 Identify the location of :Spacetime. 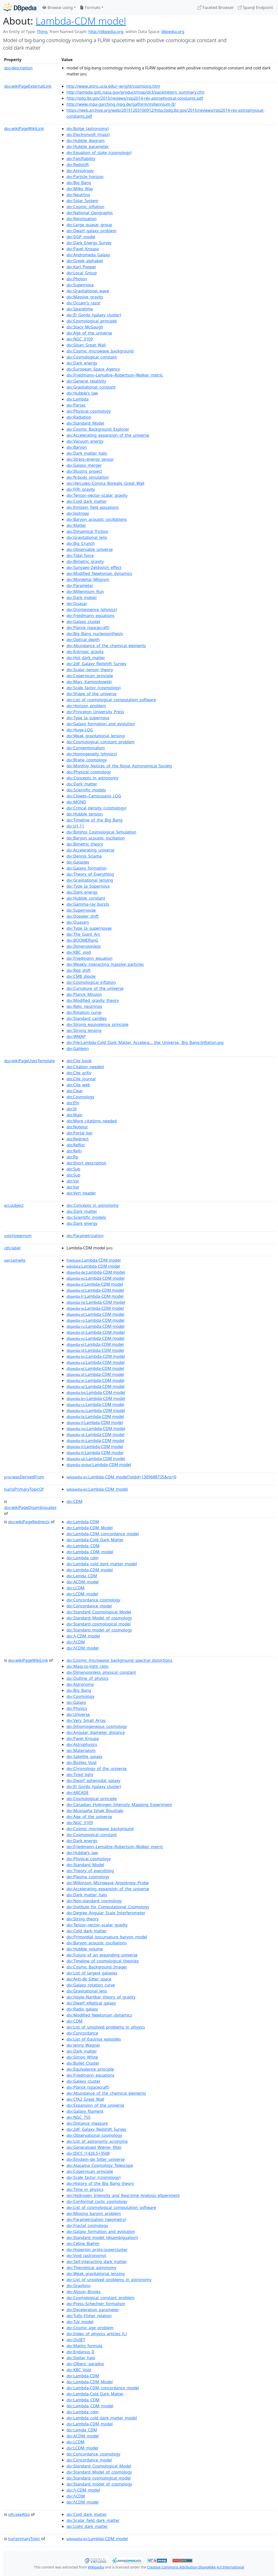
(79, 309).